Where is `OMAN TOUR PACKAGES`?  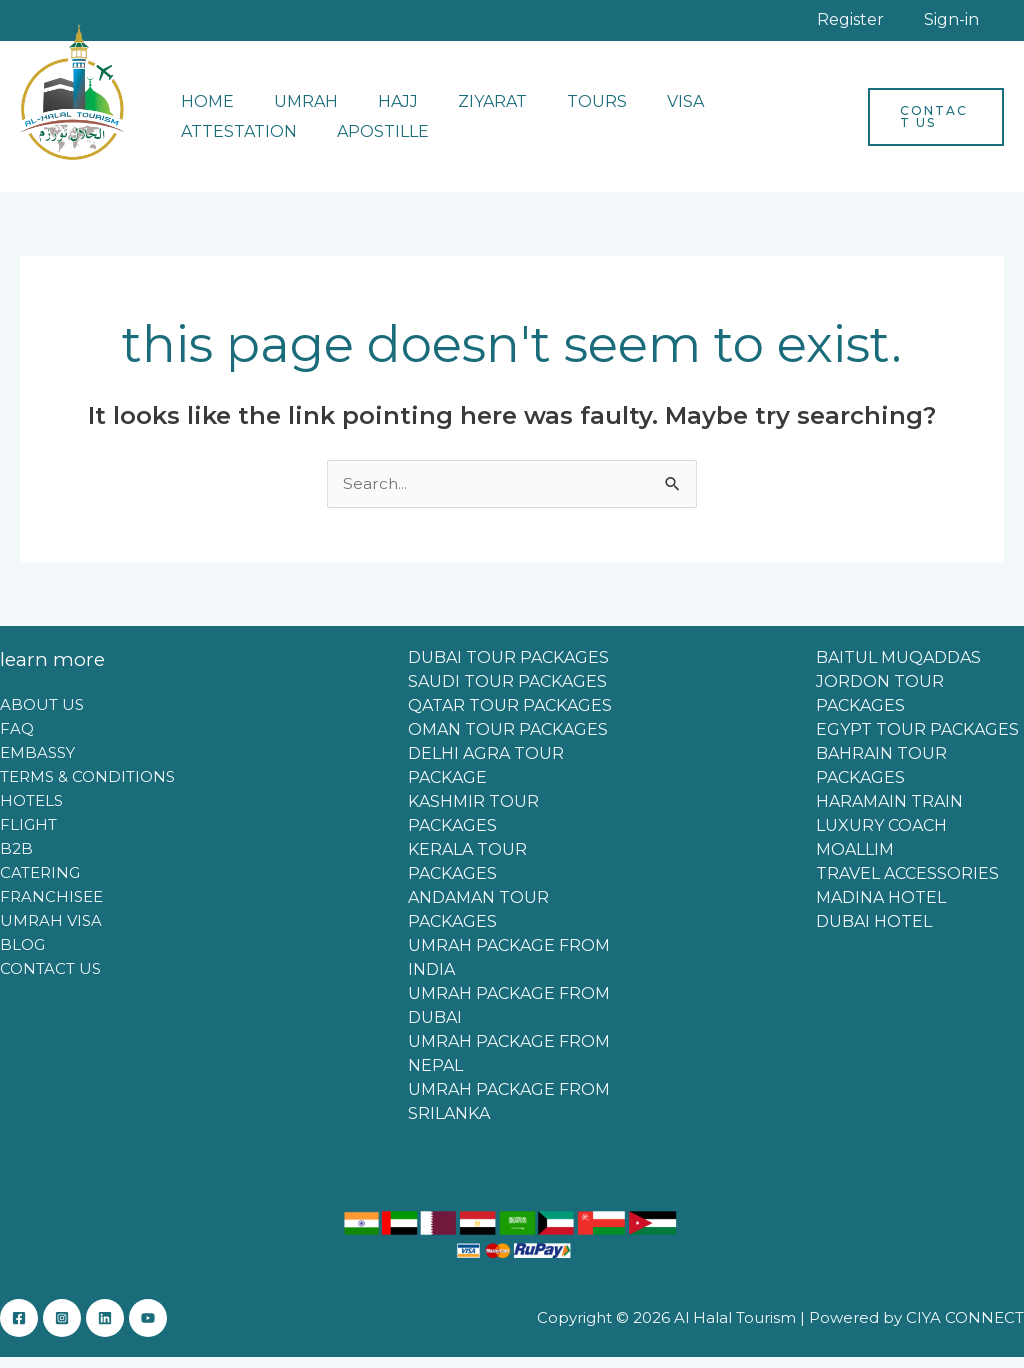 OMAN TOUR PACKAGES is located at coordinates (508, 740).